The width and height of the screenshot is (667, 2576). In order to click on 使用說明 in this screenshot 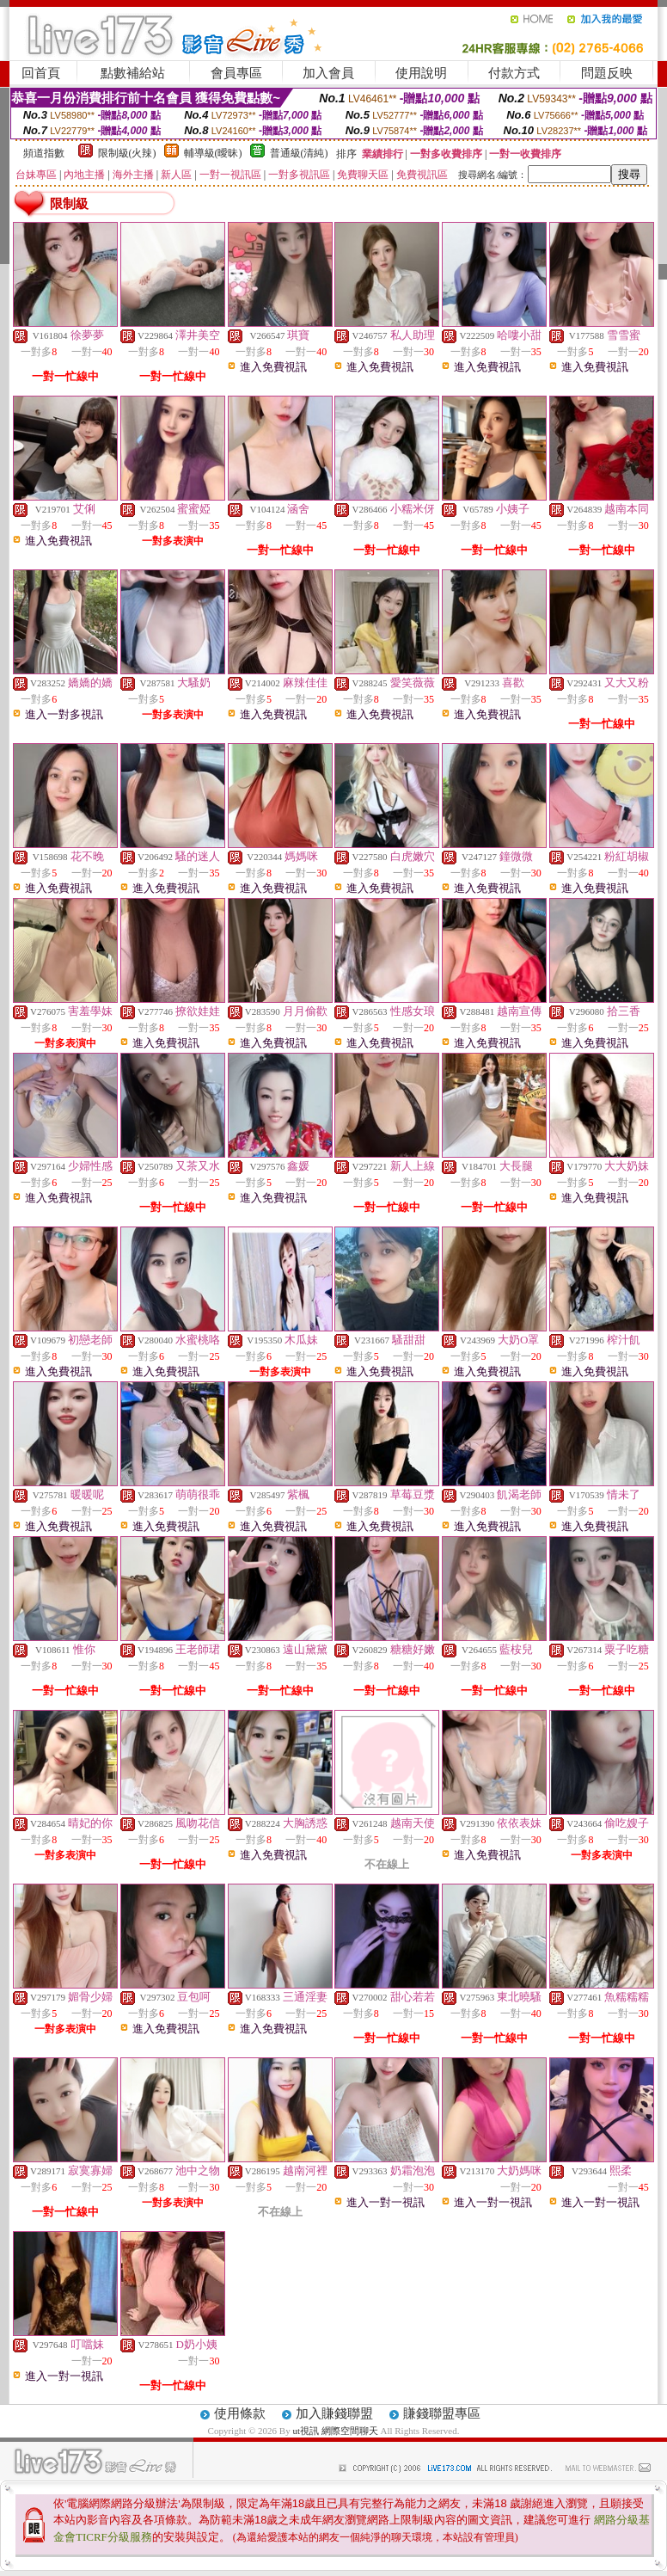, I will do `click(421, 73)`.